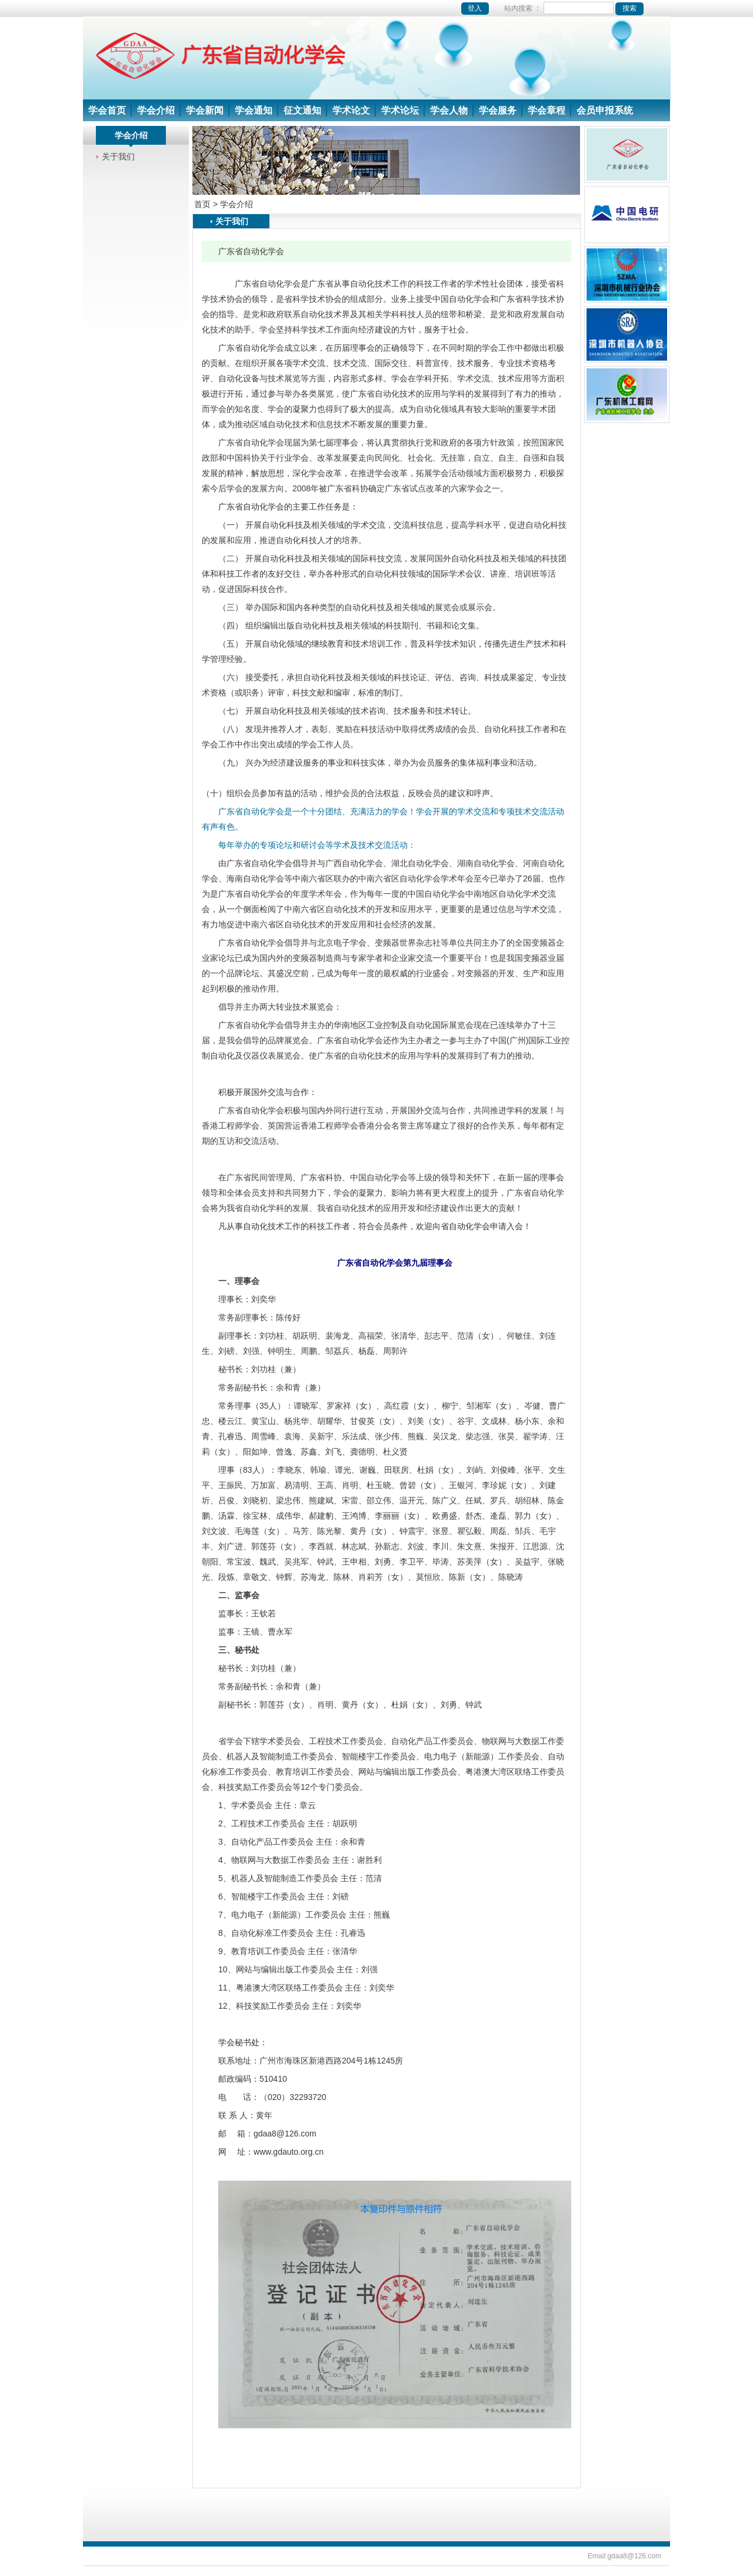 The image size is (753, 2576). I want to click on 学会服务, so click(498, 110).